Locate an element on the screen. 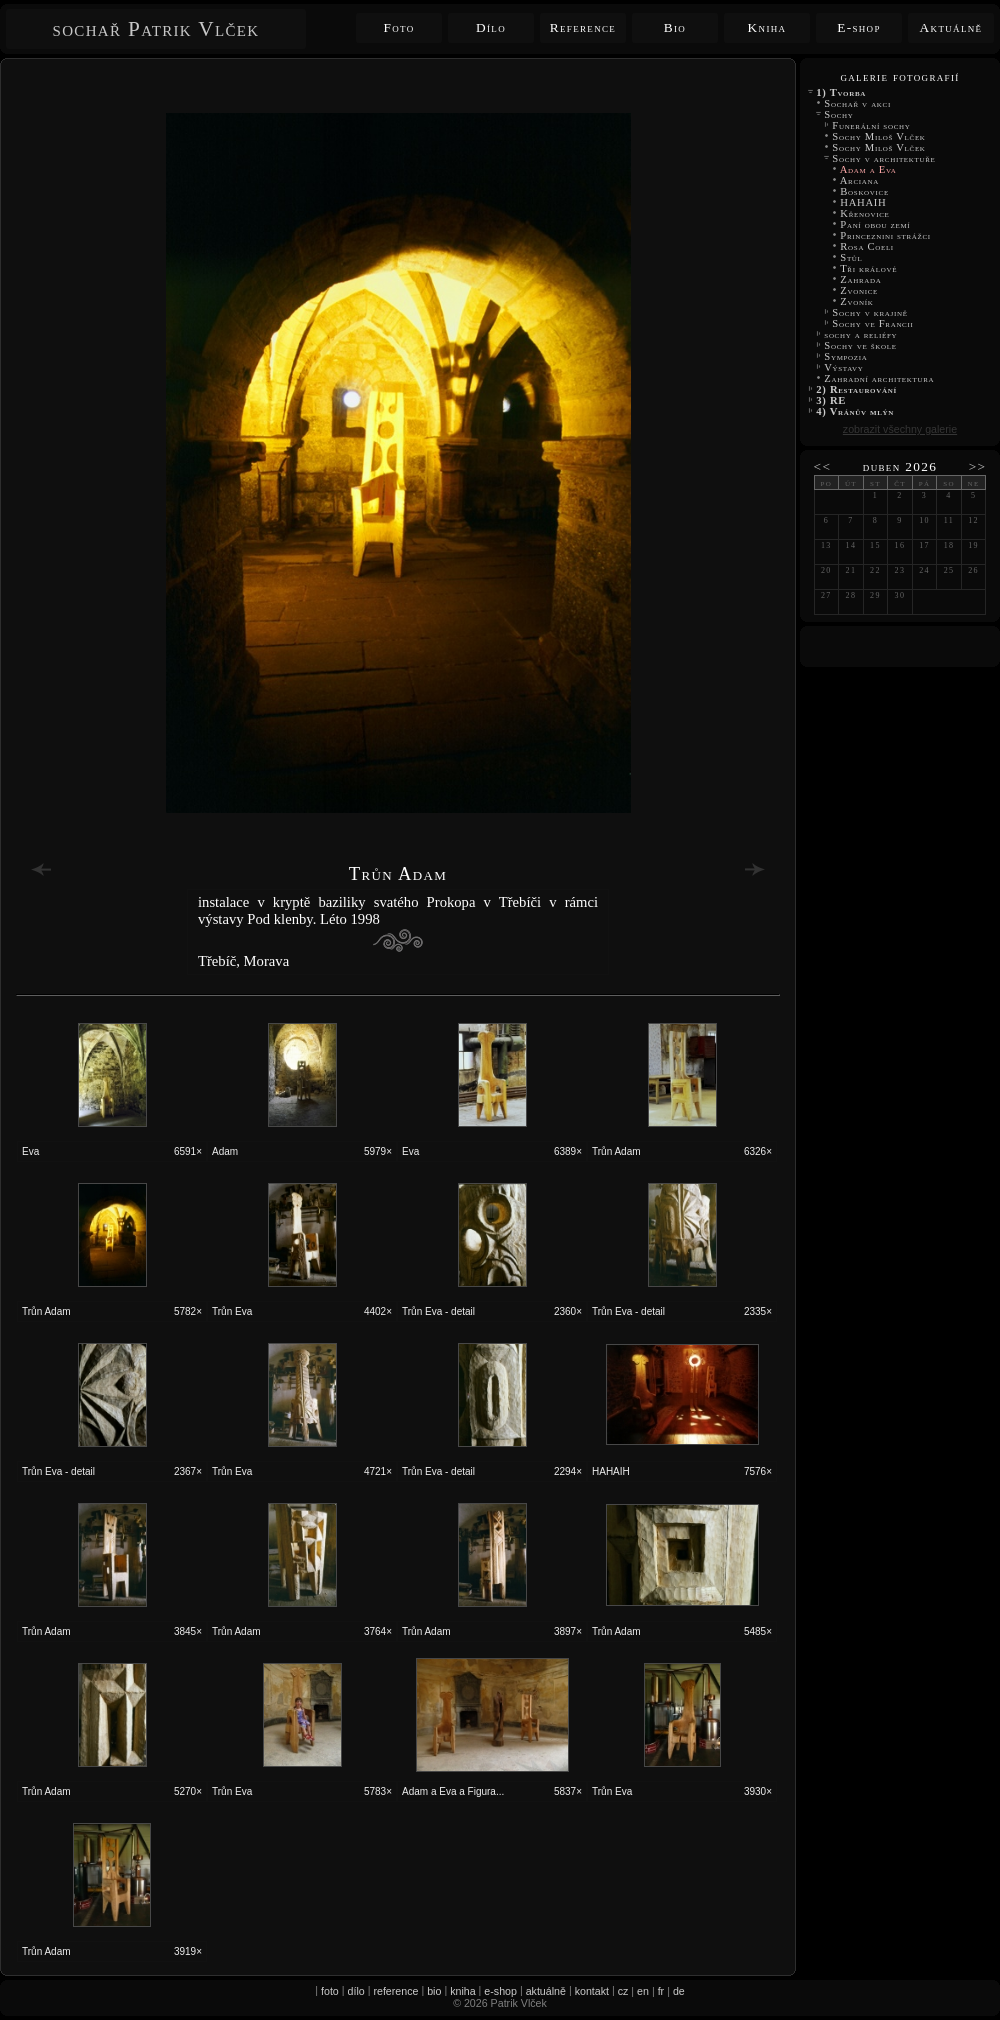 The image size is (1000, 2020). Rosa Coeli is located at coordinates (867, 246).